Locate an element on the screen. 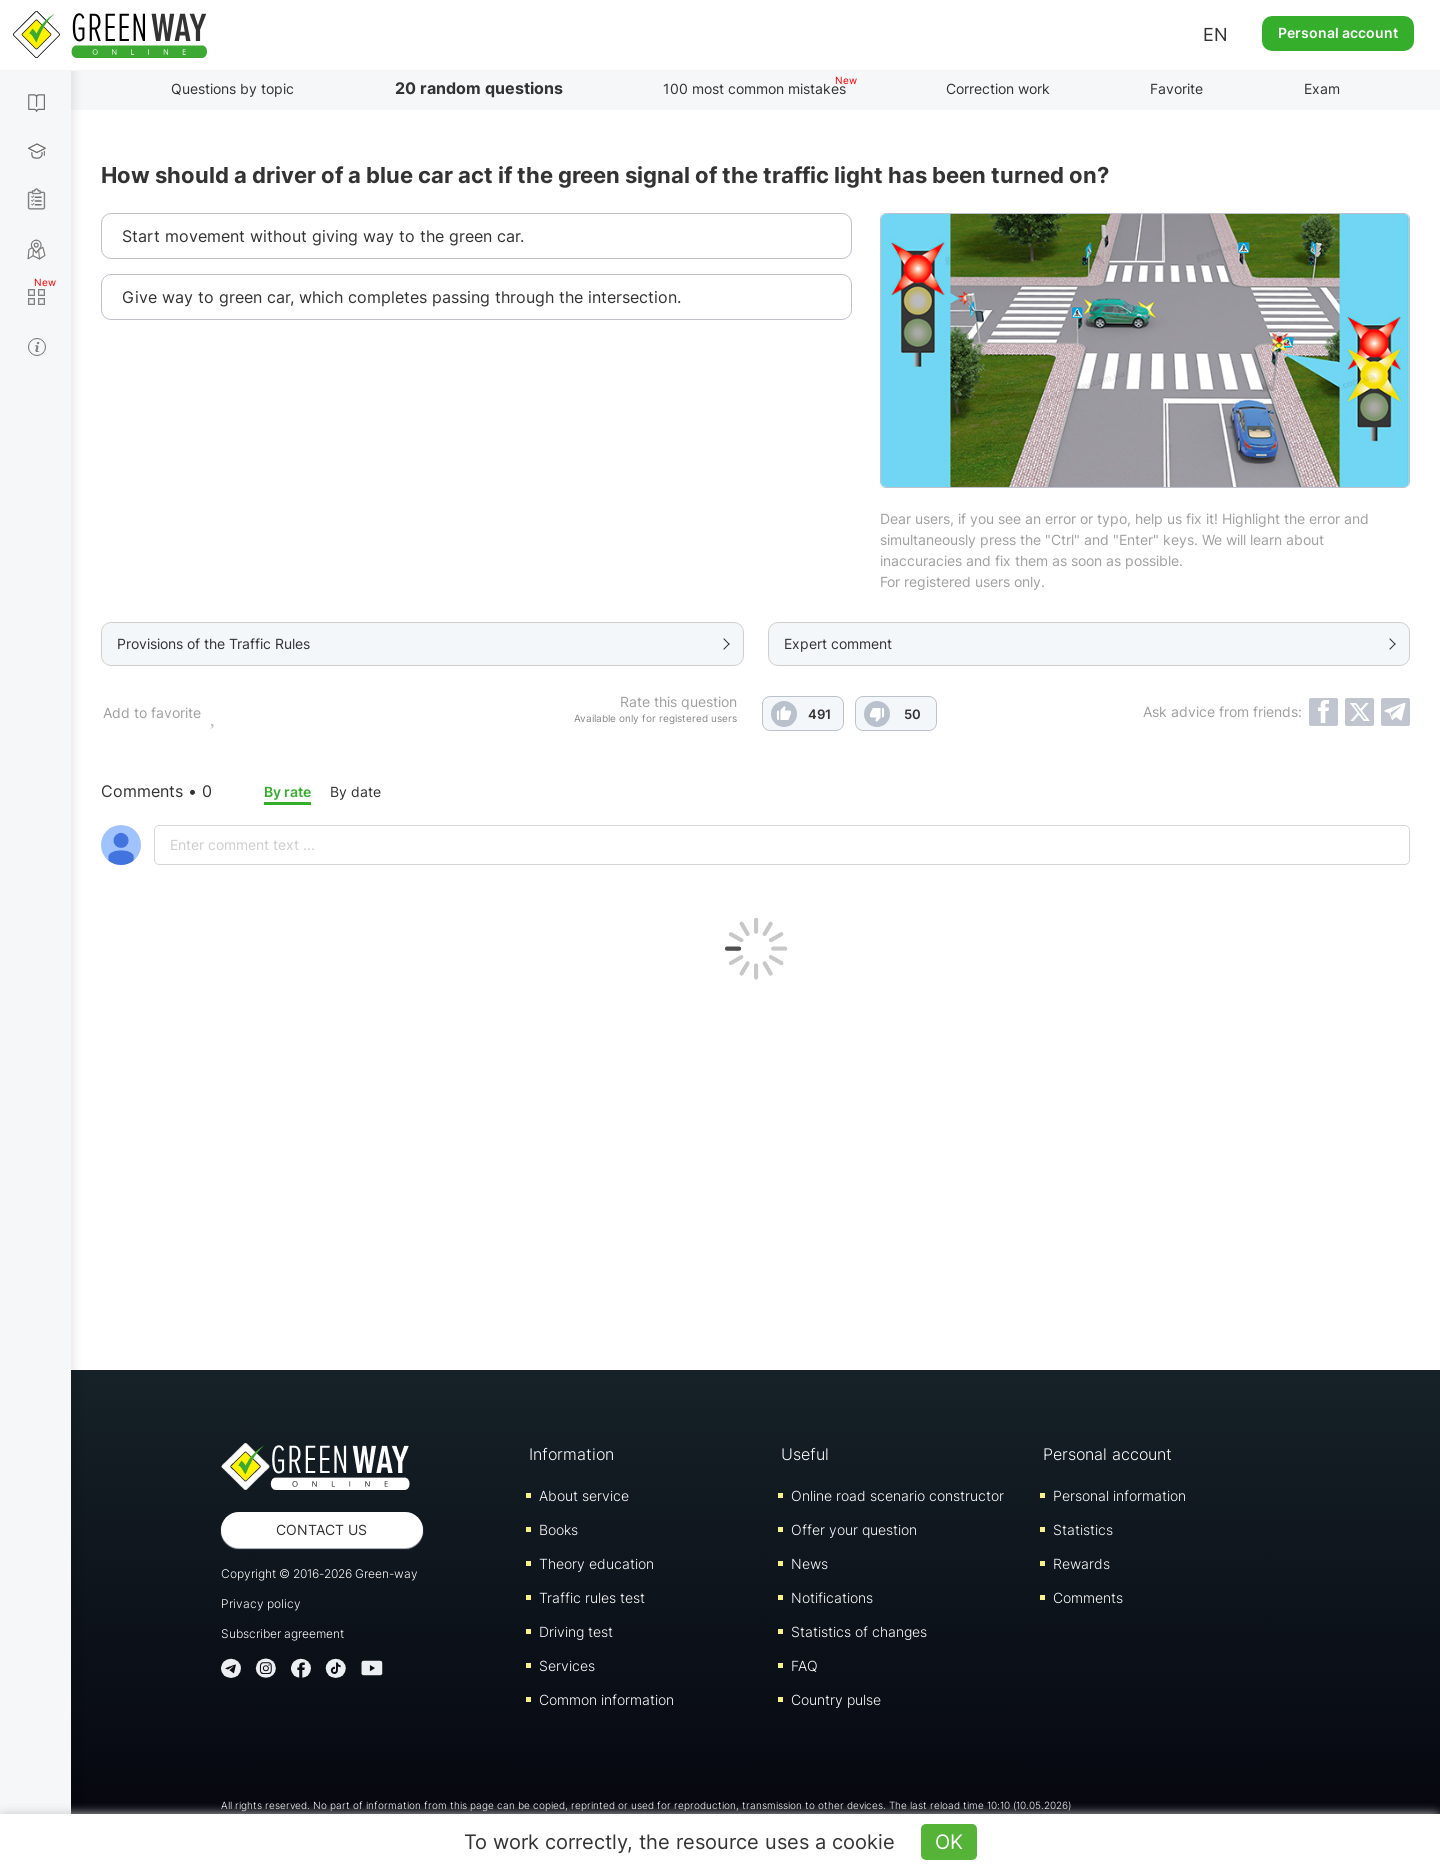 The width and height of the screenshot is (1440, 1870). Start movement without giving way to the green car. is located at coordinates (323, 236).